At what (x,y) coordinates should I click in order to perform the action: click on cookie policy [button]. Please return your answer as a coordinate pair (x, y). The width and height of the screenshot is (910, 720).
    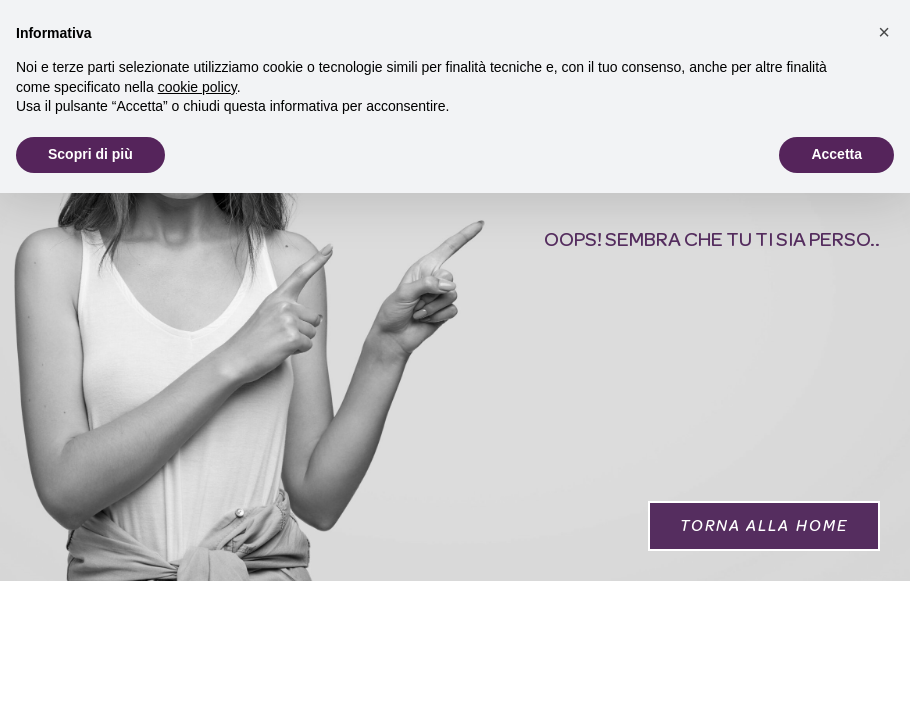
    Looking at the image, I should click on (197, 87).